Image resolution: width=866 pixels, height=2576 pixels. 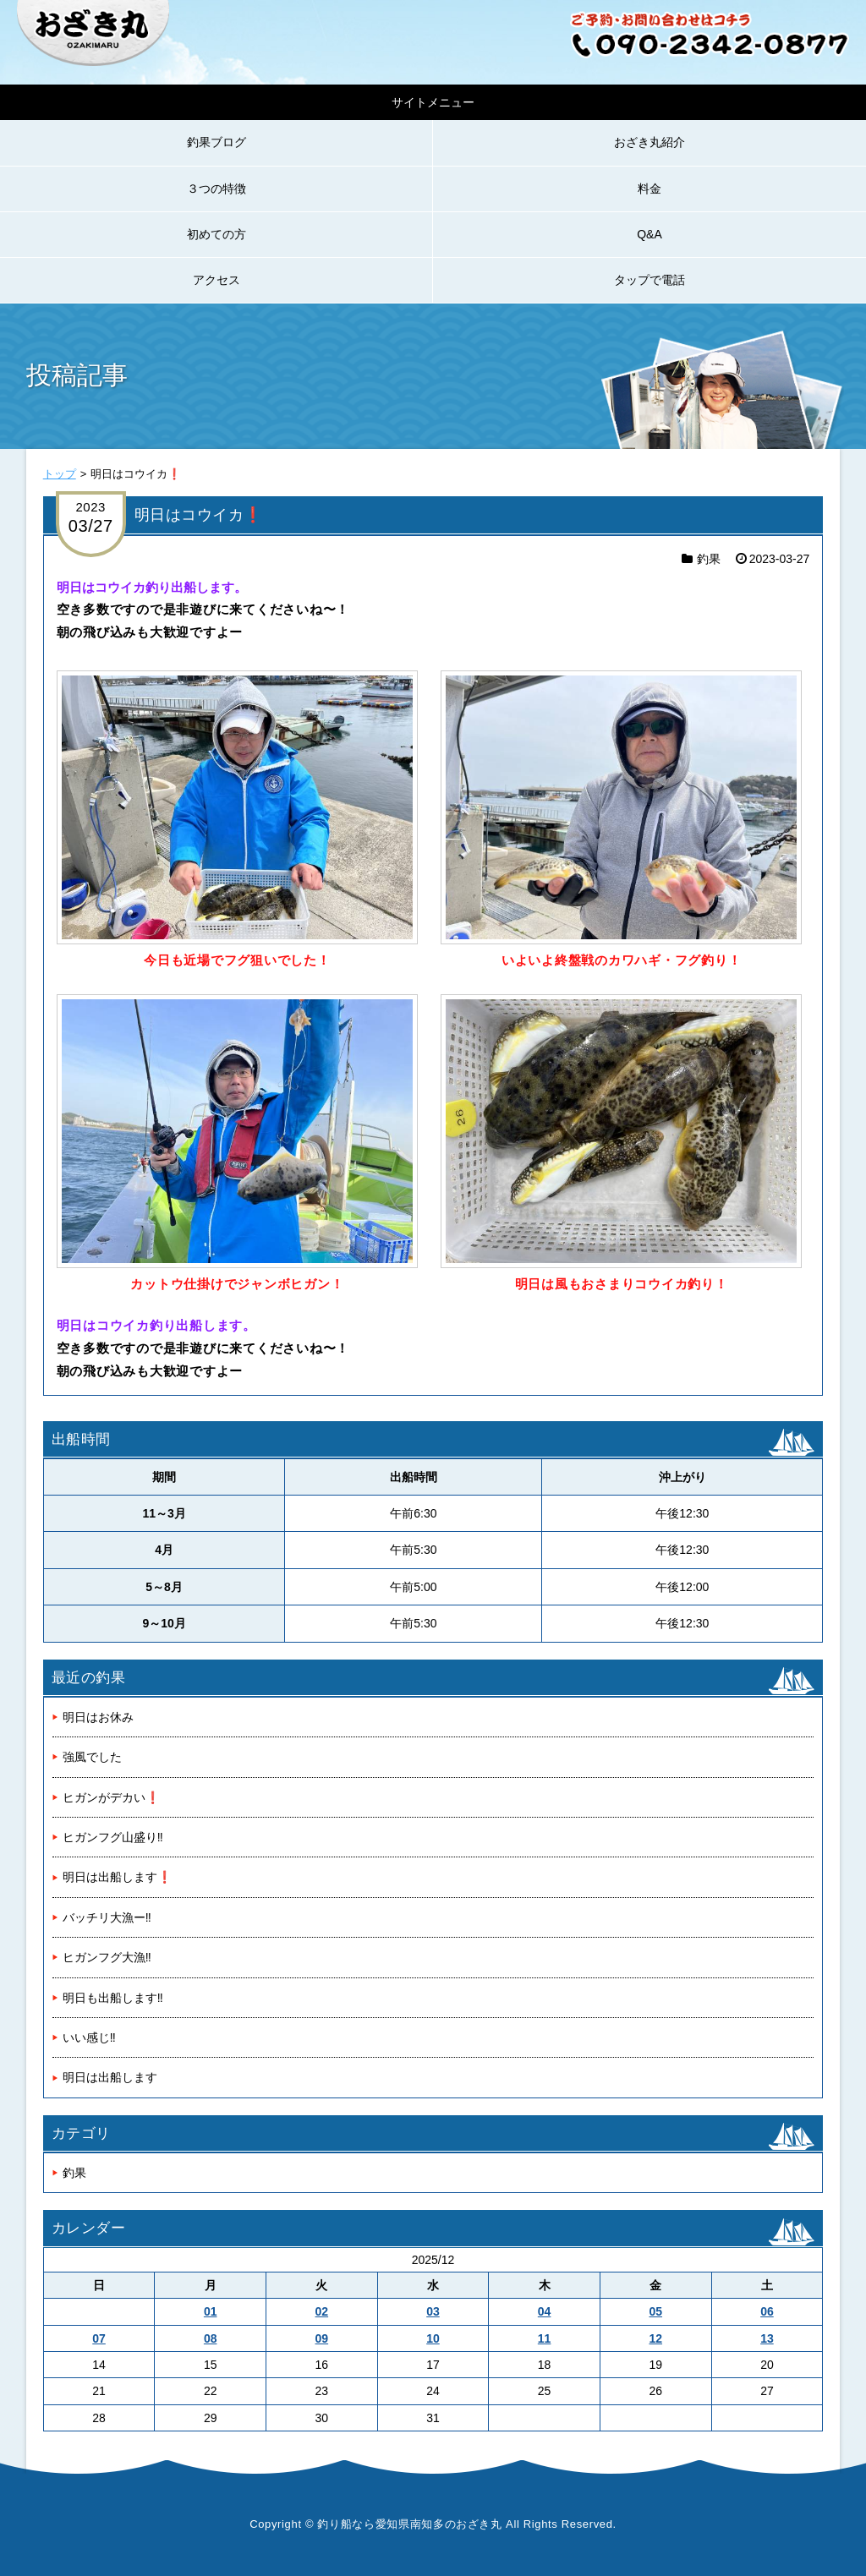 I want to click on ヒガンフグ山盛り‼️, so click(x=113, y=1837).